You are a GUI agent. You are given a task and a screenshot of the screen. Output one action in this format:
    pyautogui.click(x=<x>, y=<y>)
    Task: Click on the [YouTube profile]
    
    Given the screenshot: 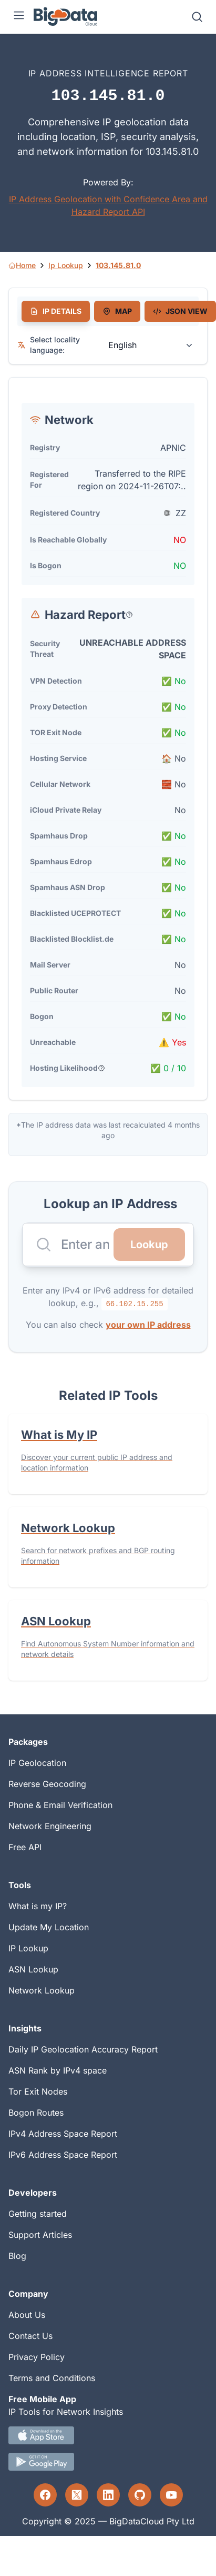 What is the action you would take?
    pyautogui.click(x=171, y=2494)
    